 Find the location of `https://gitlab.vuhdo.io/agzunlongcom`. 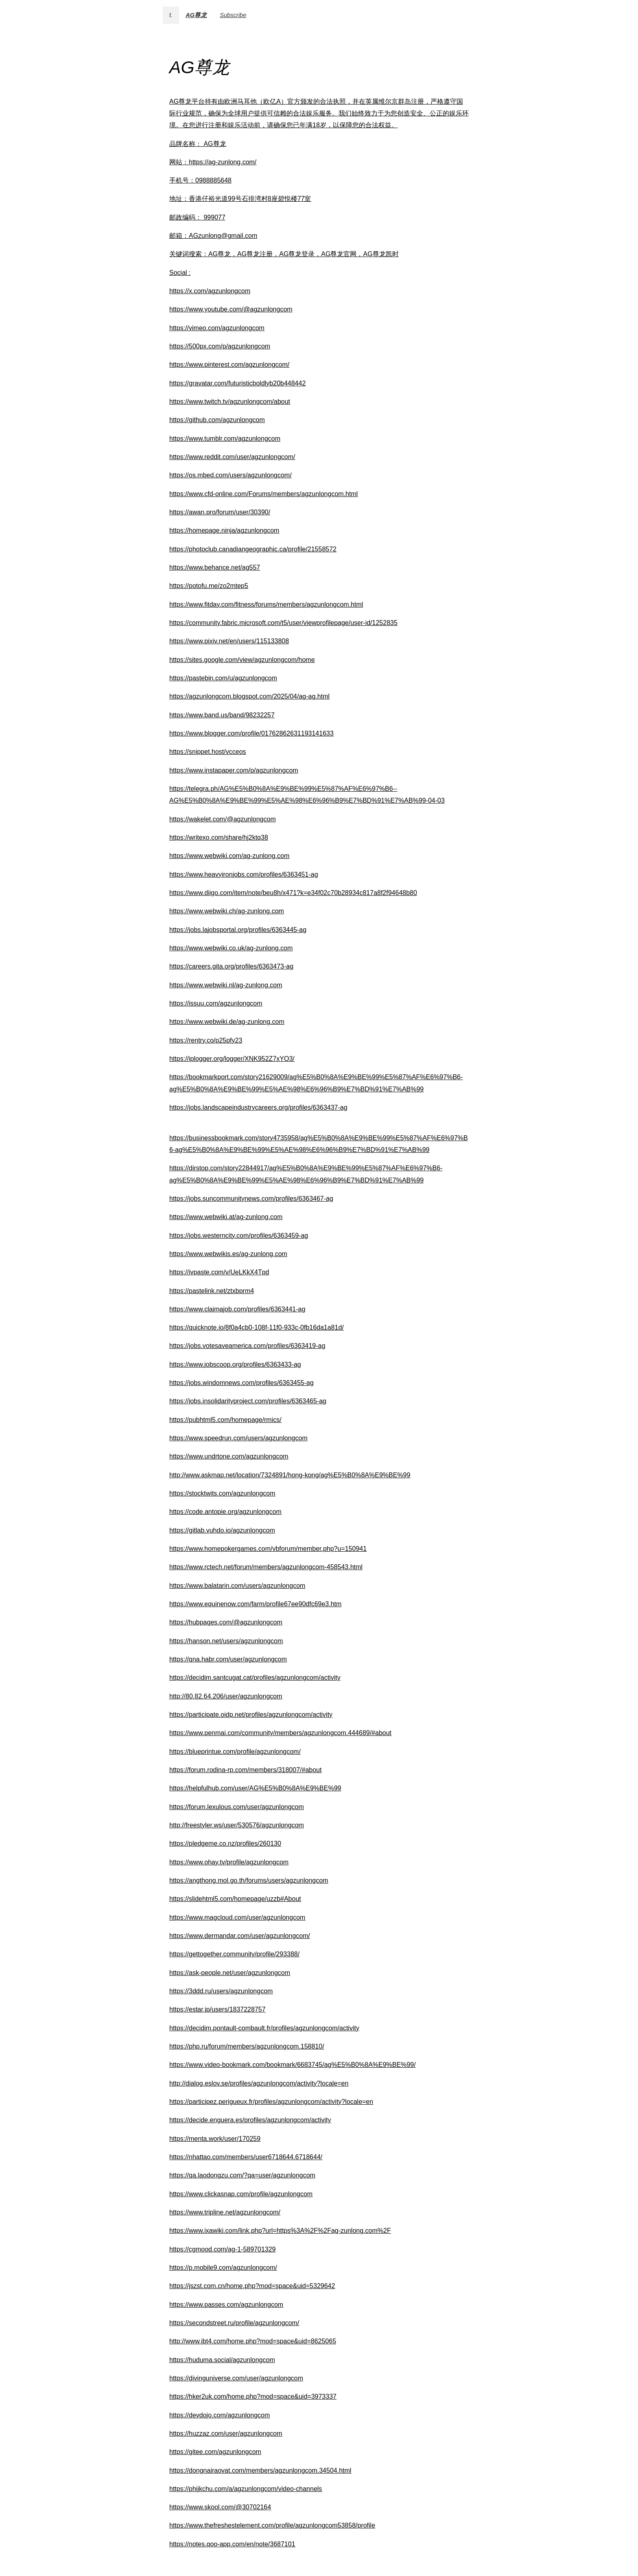

https://gitlab.vuhdo.io/agzunlongcom is located at coordinates (222, 1530).